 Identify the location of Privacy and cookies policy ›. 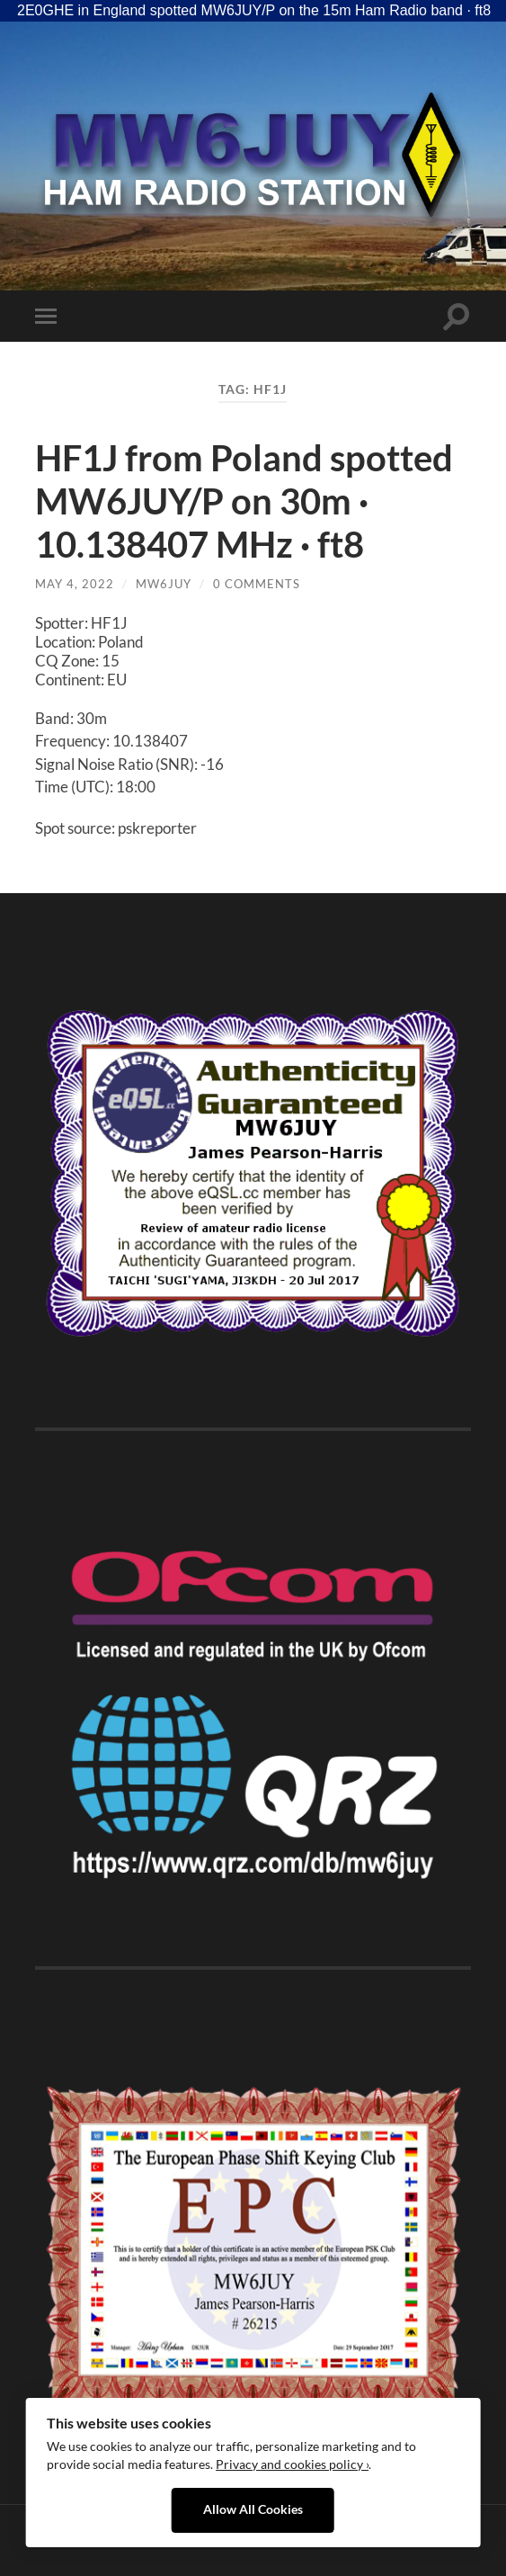
(292, 2464).